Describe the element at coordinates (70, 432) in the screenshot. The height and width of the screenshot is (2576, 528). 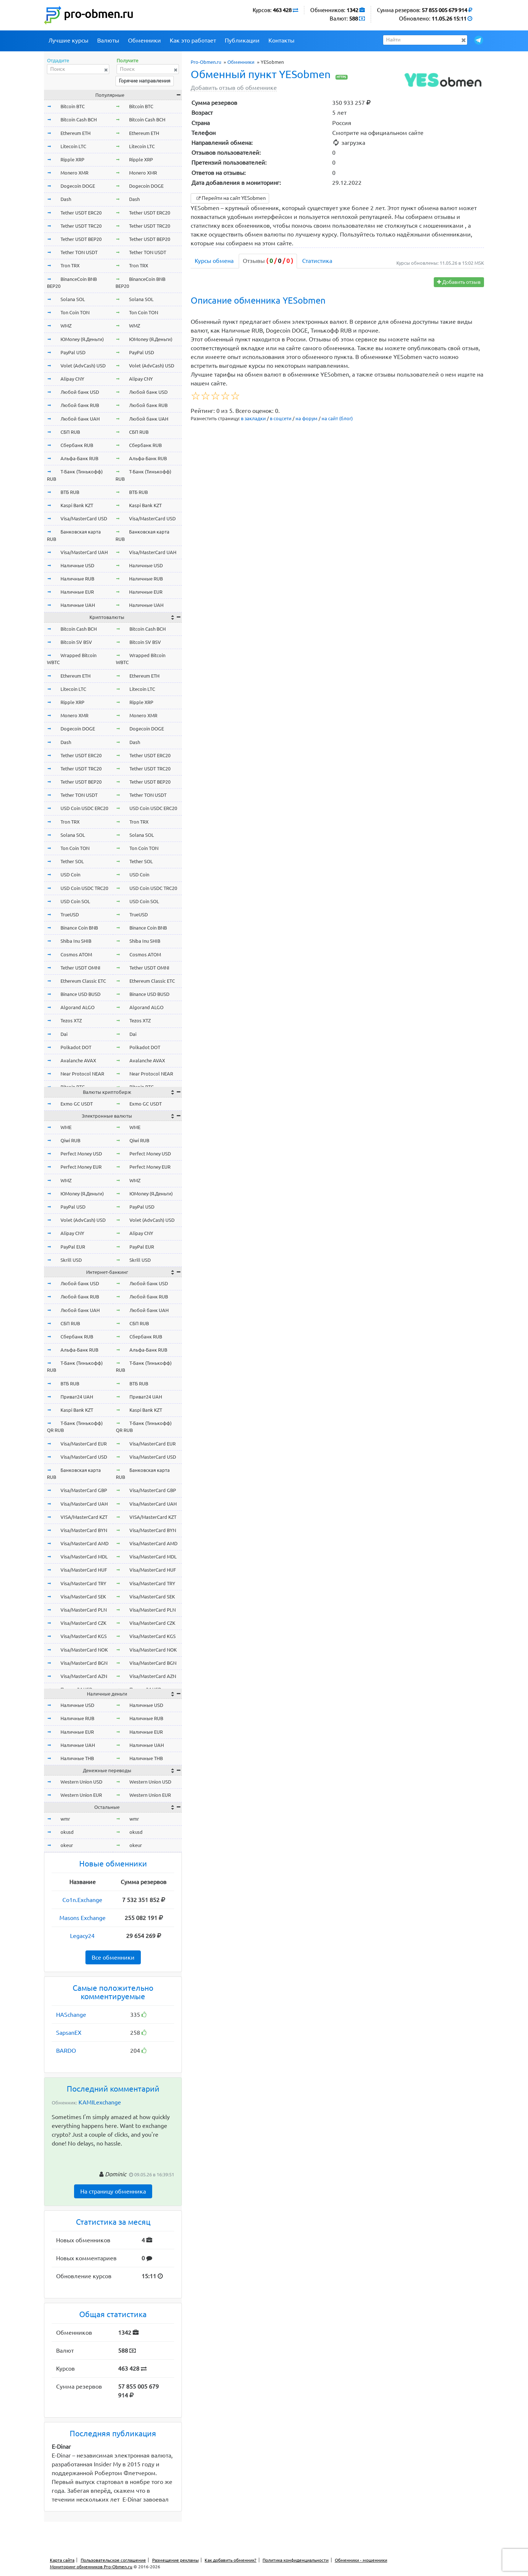
I see `СБП RUB` at that location.